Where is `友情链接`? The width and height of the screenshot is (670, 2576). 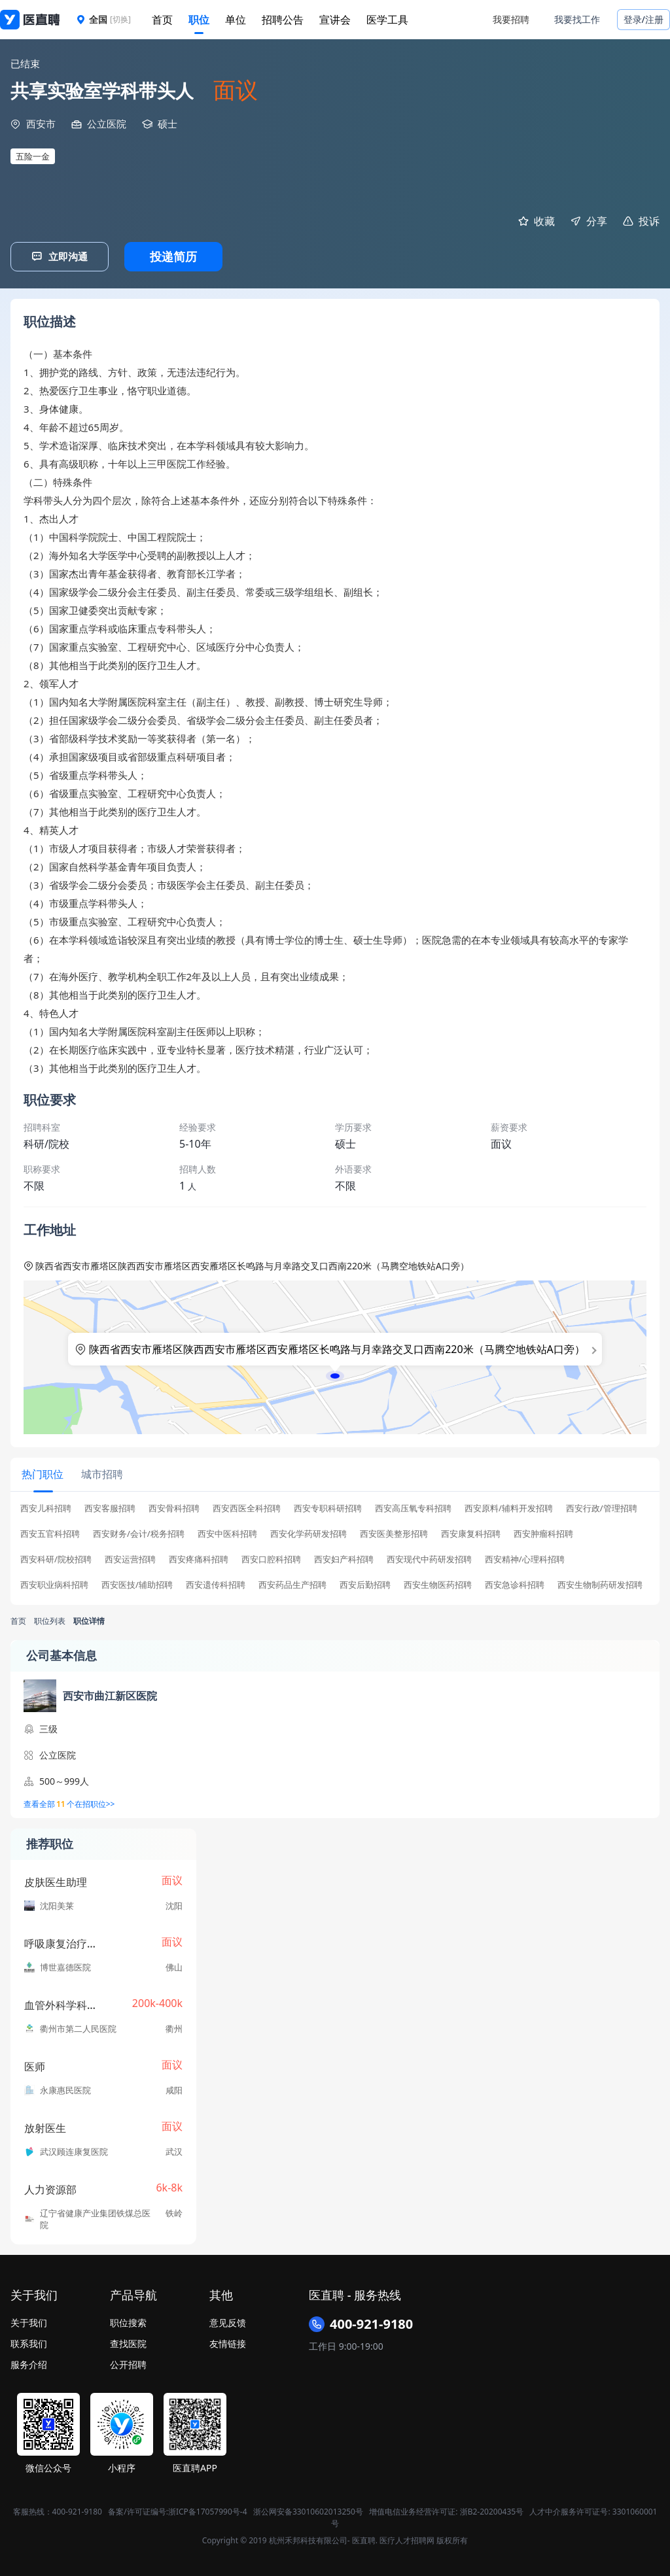
友情链接 is located at coordinates (227, 2341).